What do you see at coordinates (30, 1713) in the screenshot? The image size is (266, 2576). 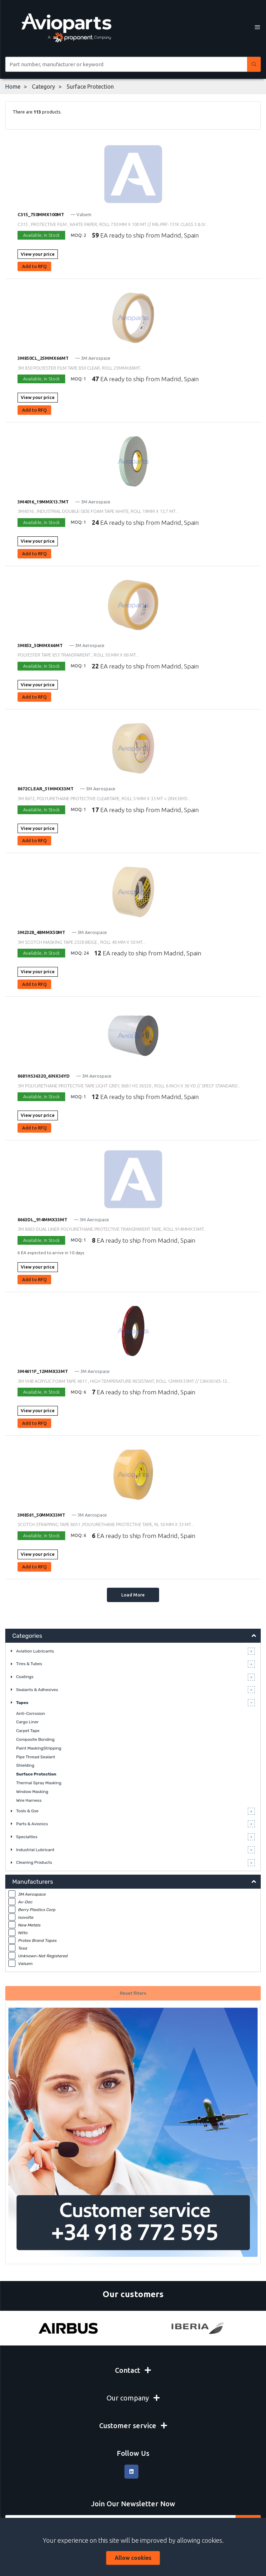 I see `Anti-Corrosion` at bounding box center [30, 1713].